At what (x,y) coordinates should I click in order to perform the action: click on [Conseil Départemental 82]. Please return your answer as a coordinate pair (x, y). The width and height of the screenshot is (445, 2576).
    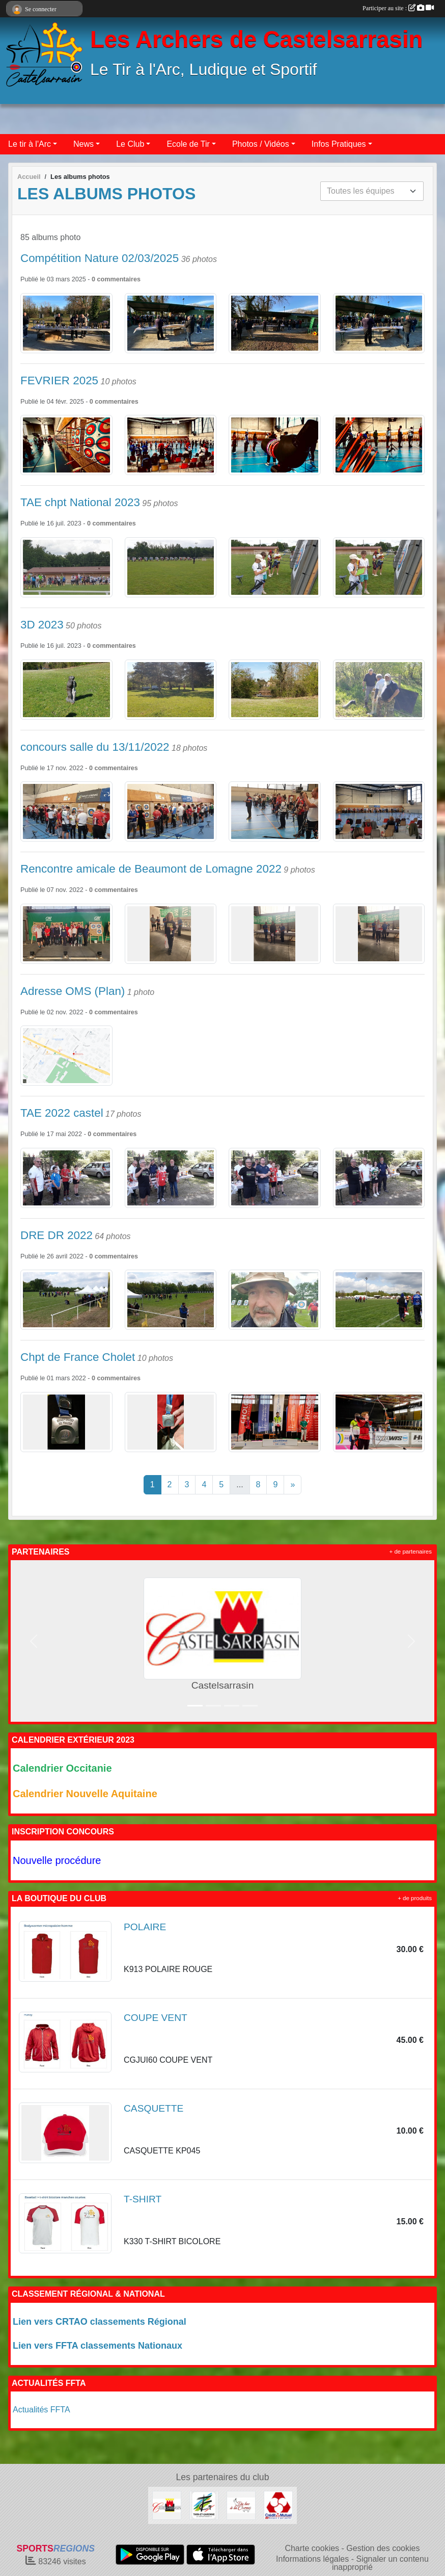
    Looking at the image, I should click on (203, 2505).